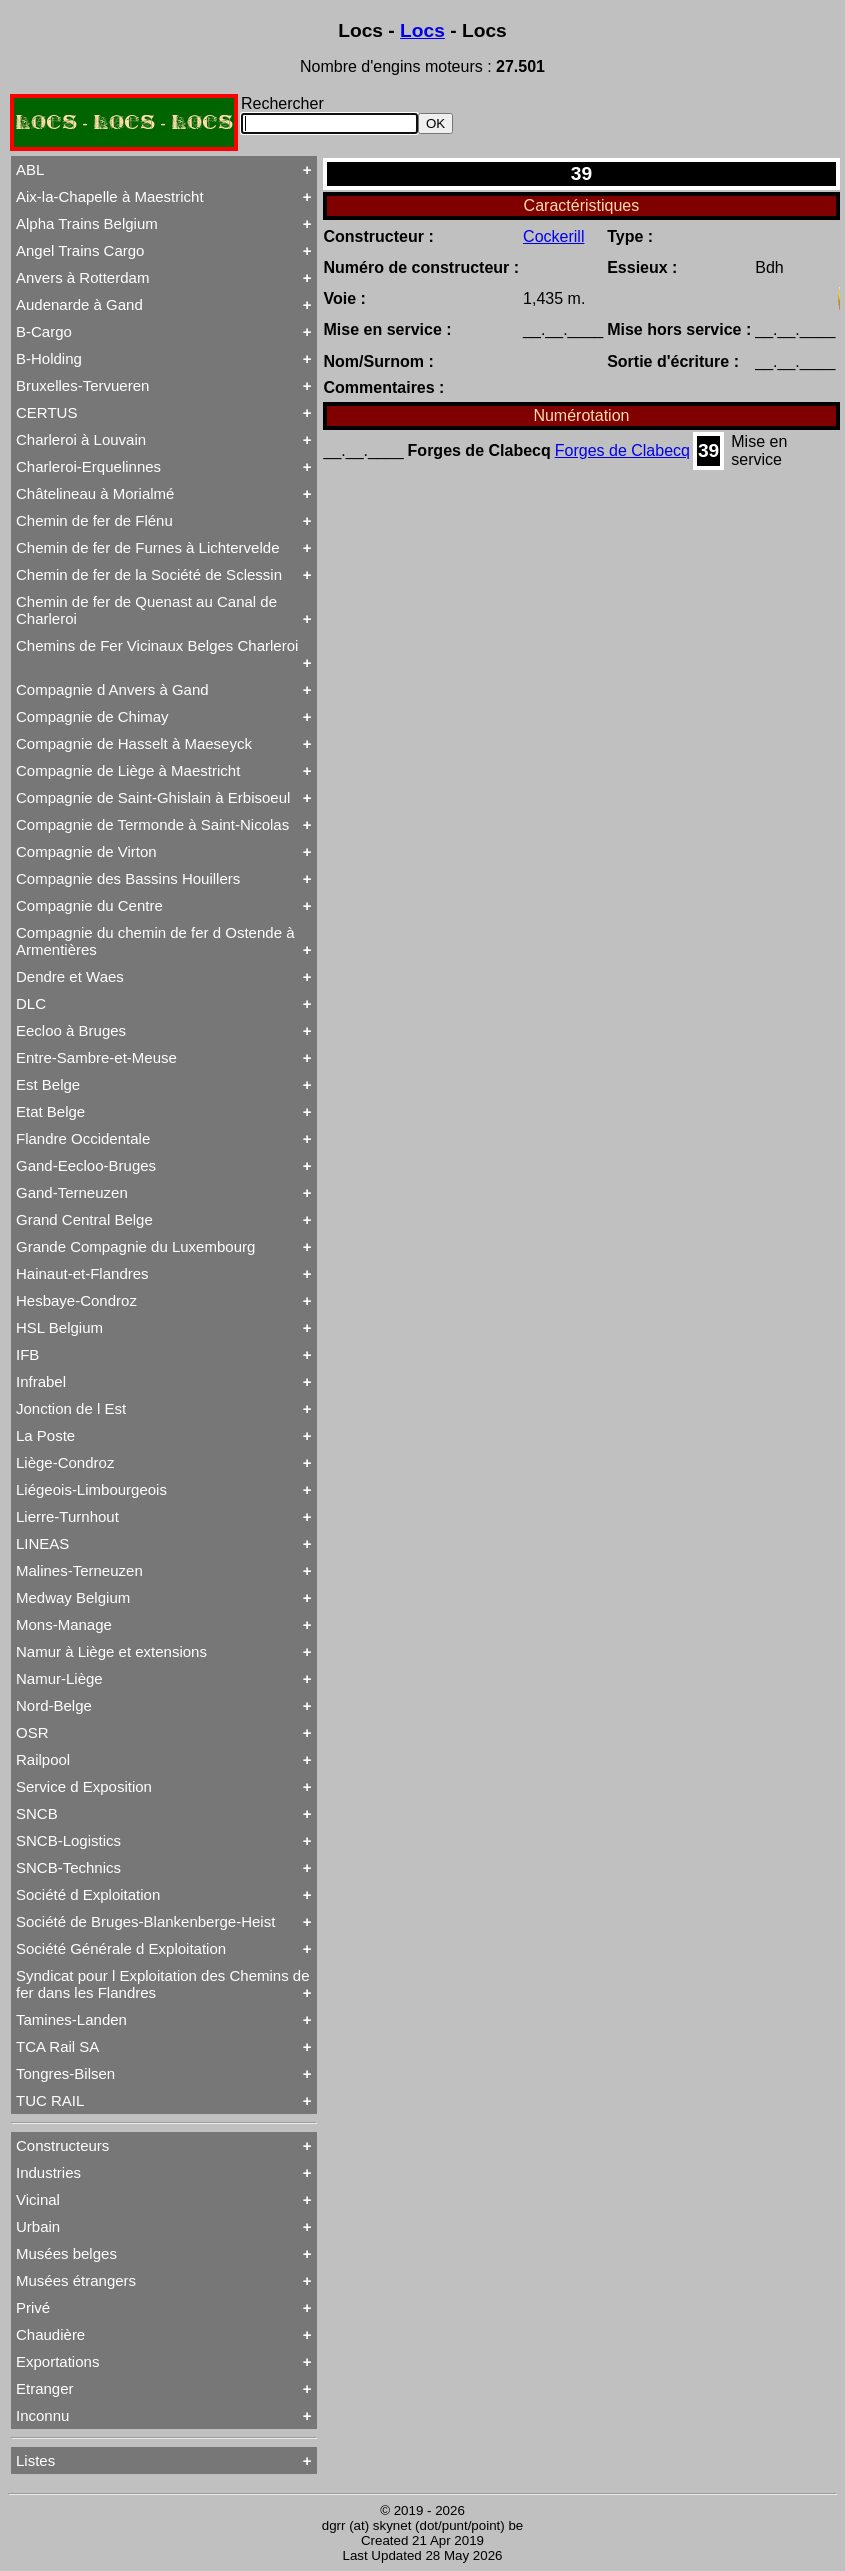 This screenshot has height=2571, width=845. I want to click on Infrabel, so click(41, 1381).